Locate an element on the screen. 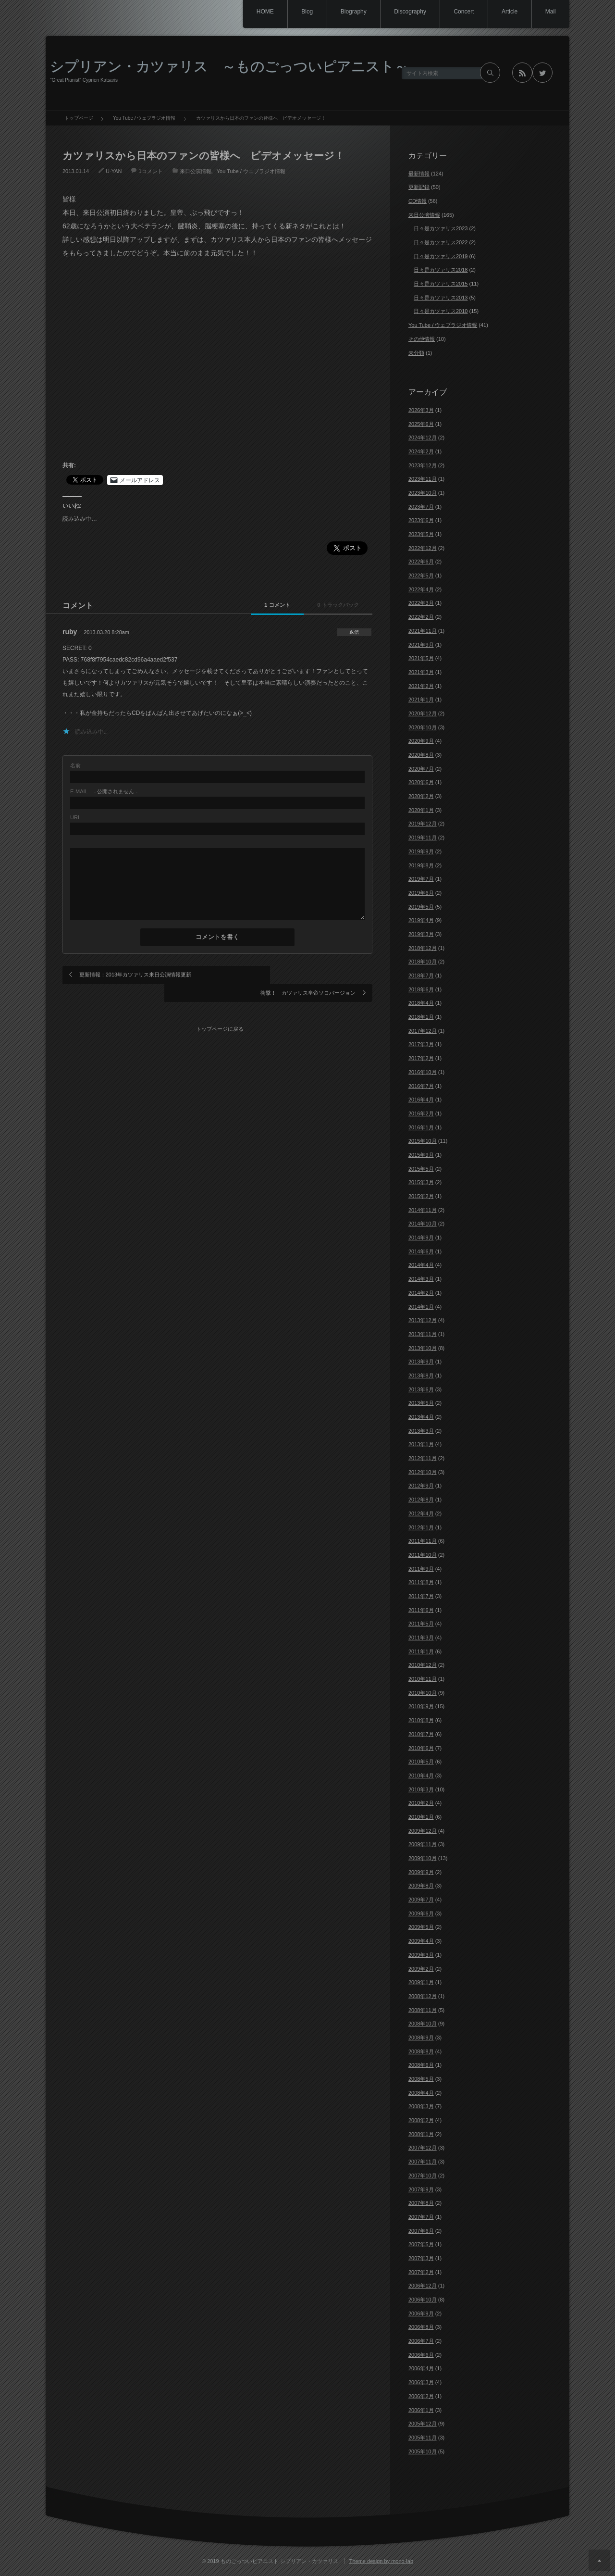 Image resolution: width=615 pixels, height=2576 pixels. 2009年7月 is located at coordinates (421, 1899).